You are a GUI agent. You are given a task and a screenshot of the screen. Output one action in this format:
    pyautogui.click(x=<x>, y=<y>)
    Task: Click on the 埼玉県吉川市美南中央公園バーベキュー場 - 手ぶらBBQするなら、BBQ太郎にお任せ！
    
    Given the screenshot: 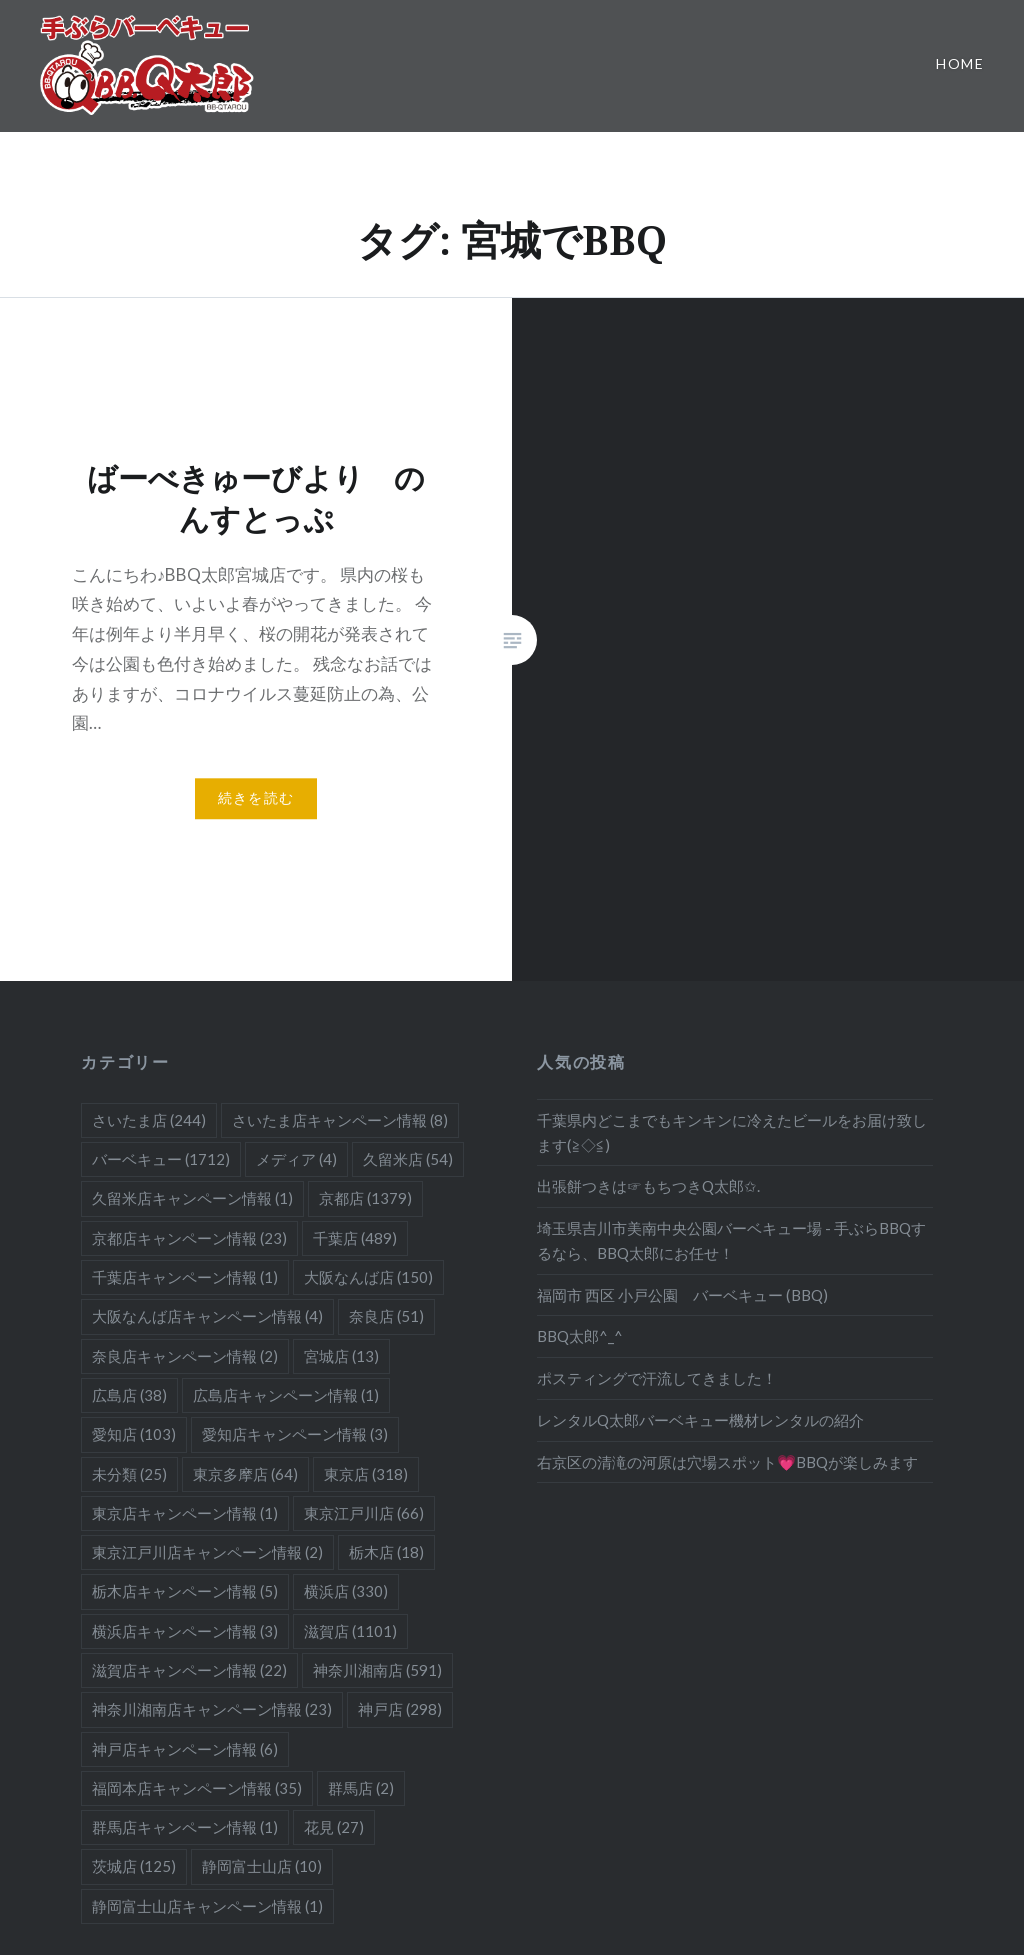 What is the action you would take?
    pyautogui.click(x=731, y=1240)
    